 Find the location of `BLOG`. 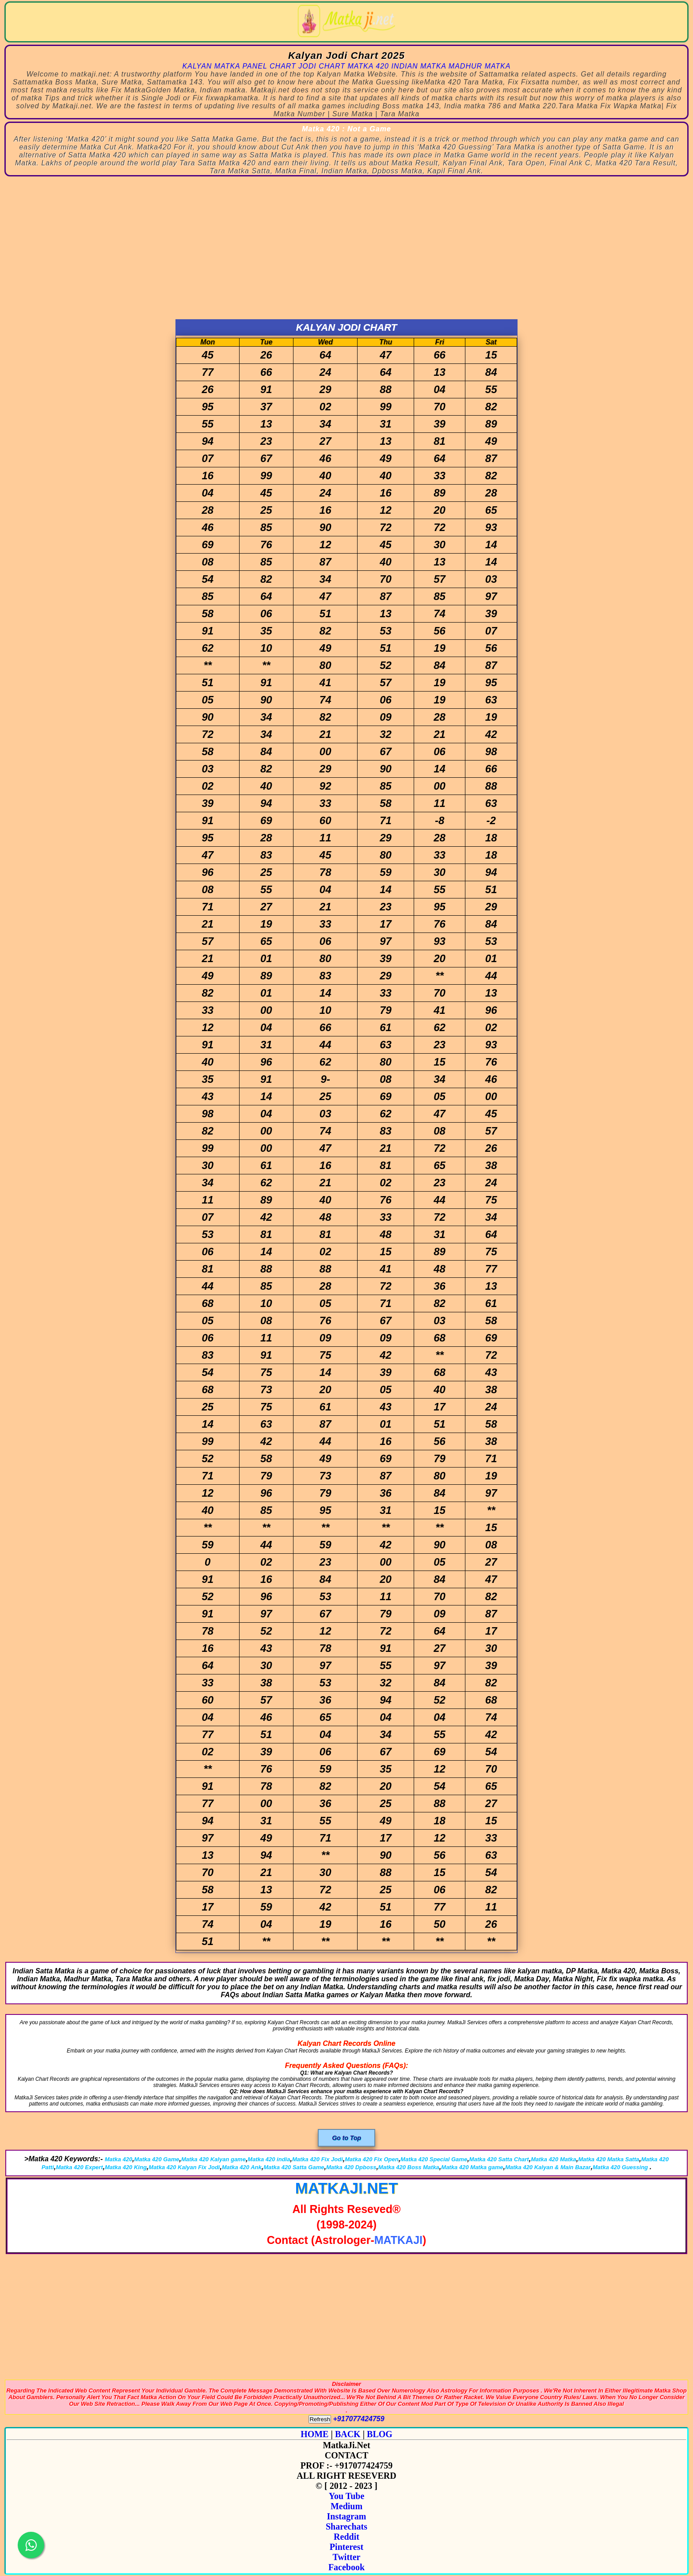

BLOG is located at coordinates (379, 2434).